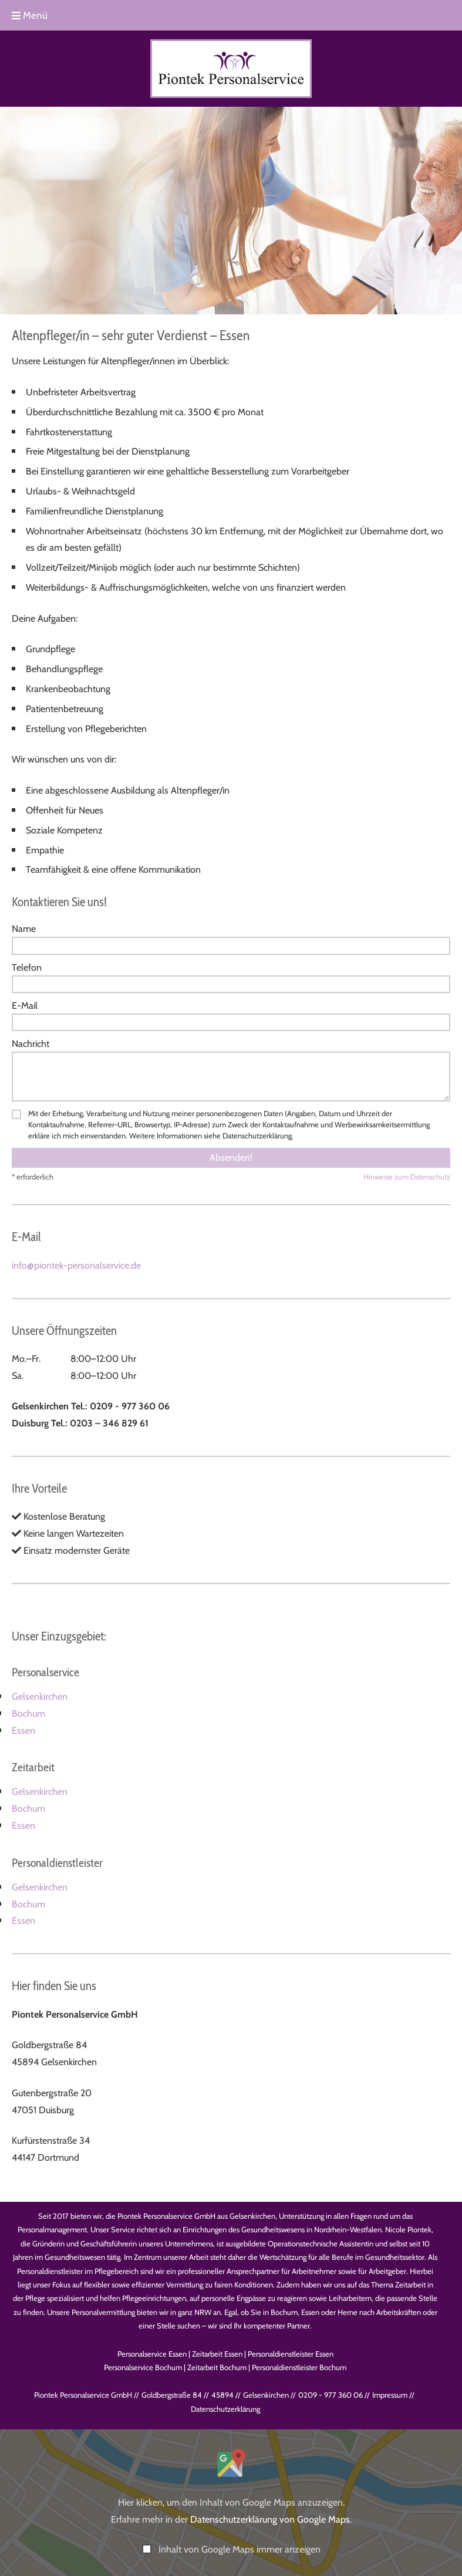 The height and width of the screenshot is (2576, 462). Describe the element at coordinates (270, 2519) in the screenshot. I see `Datenschutzerklärung von Google Maps` at that location.